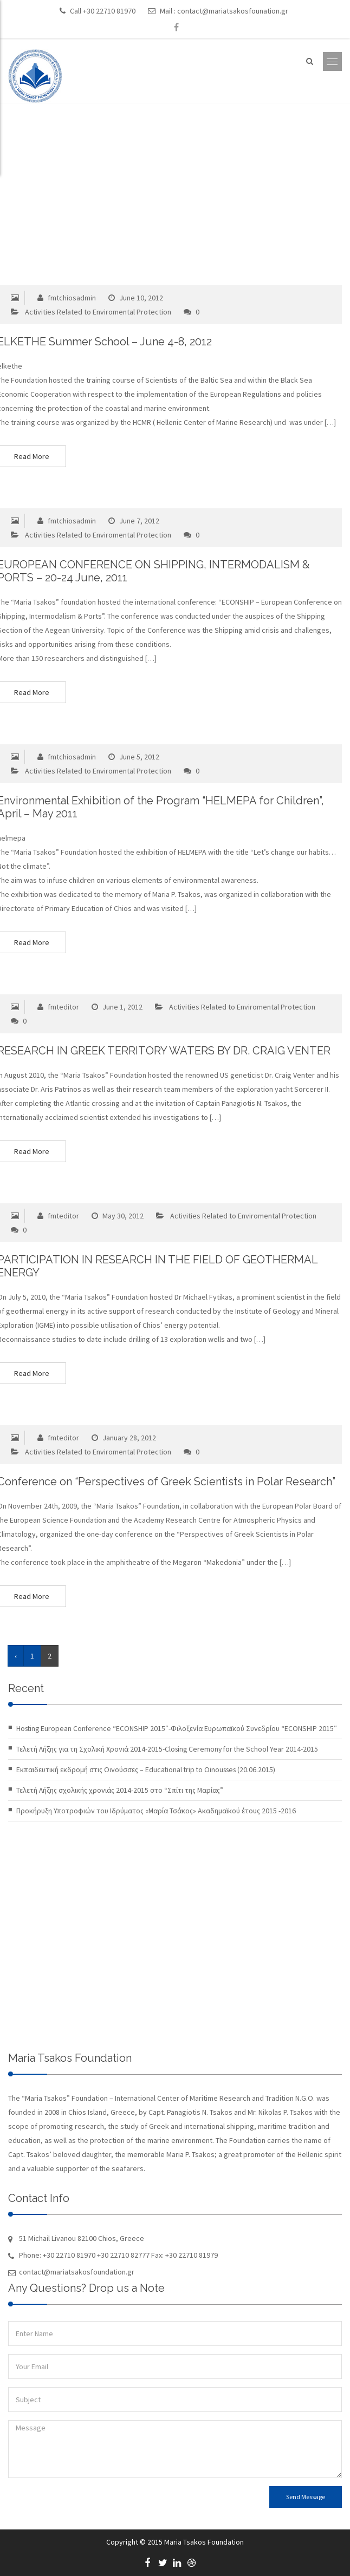 The height and width of the screenshot is (2576, 350). I want to click on fmtchiosadmin, so click(65, 298).